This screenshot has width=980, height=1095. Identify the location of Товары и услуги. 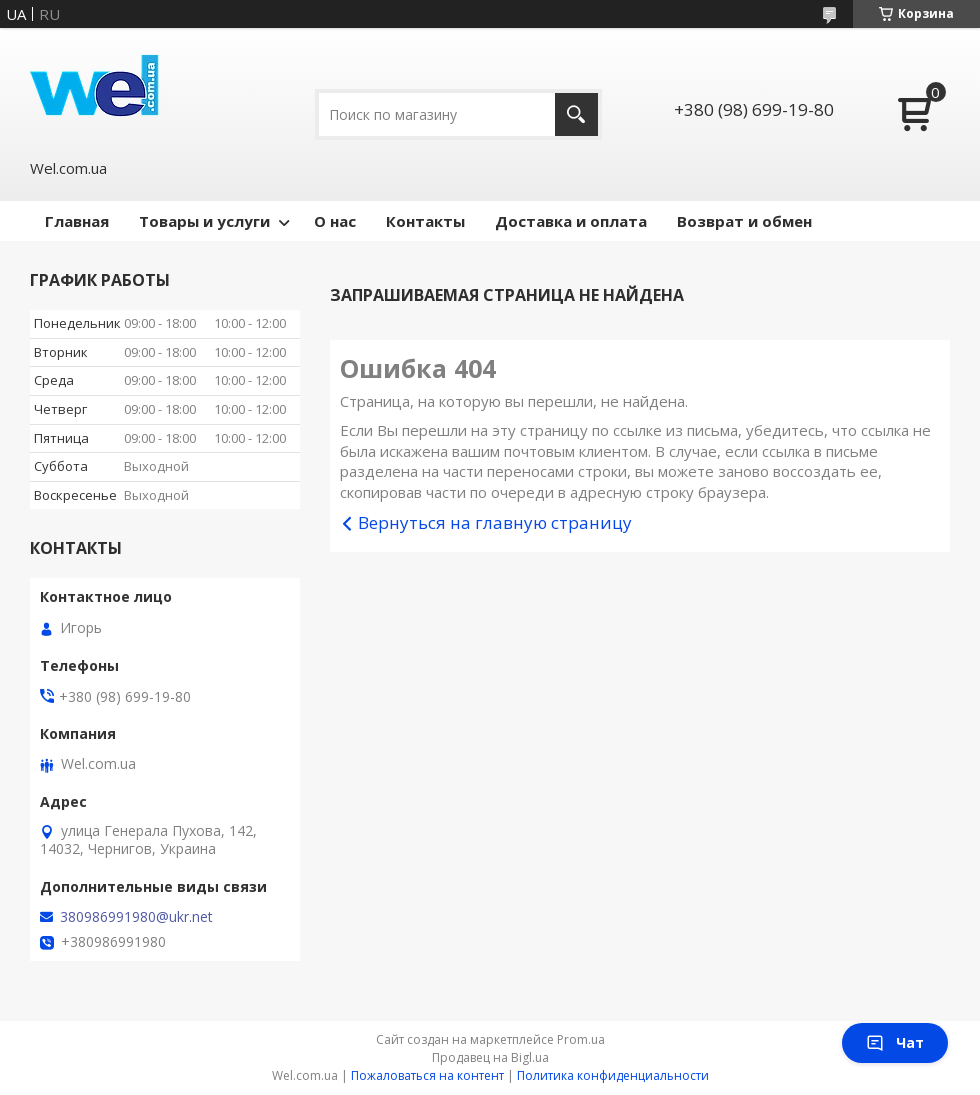
(204, 221).